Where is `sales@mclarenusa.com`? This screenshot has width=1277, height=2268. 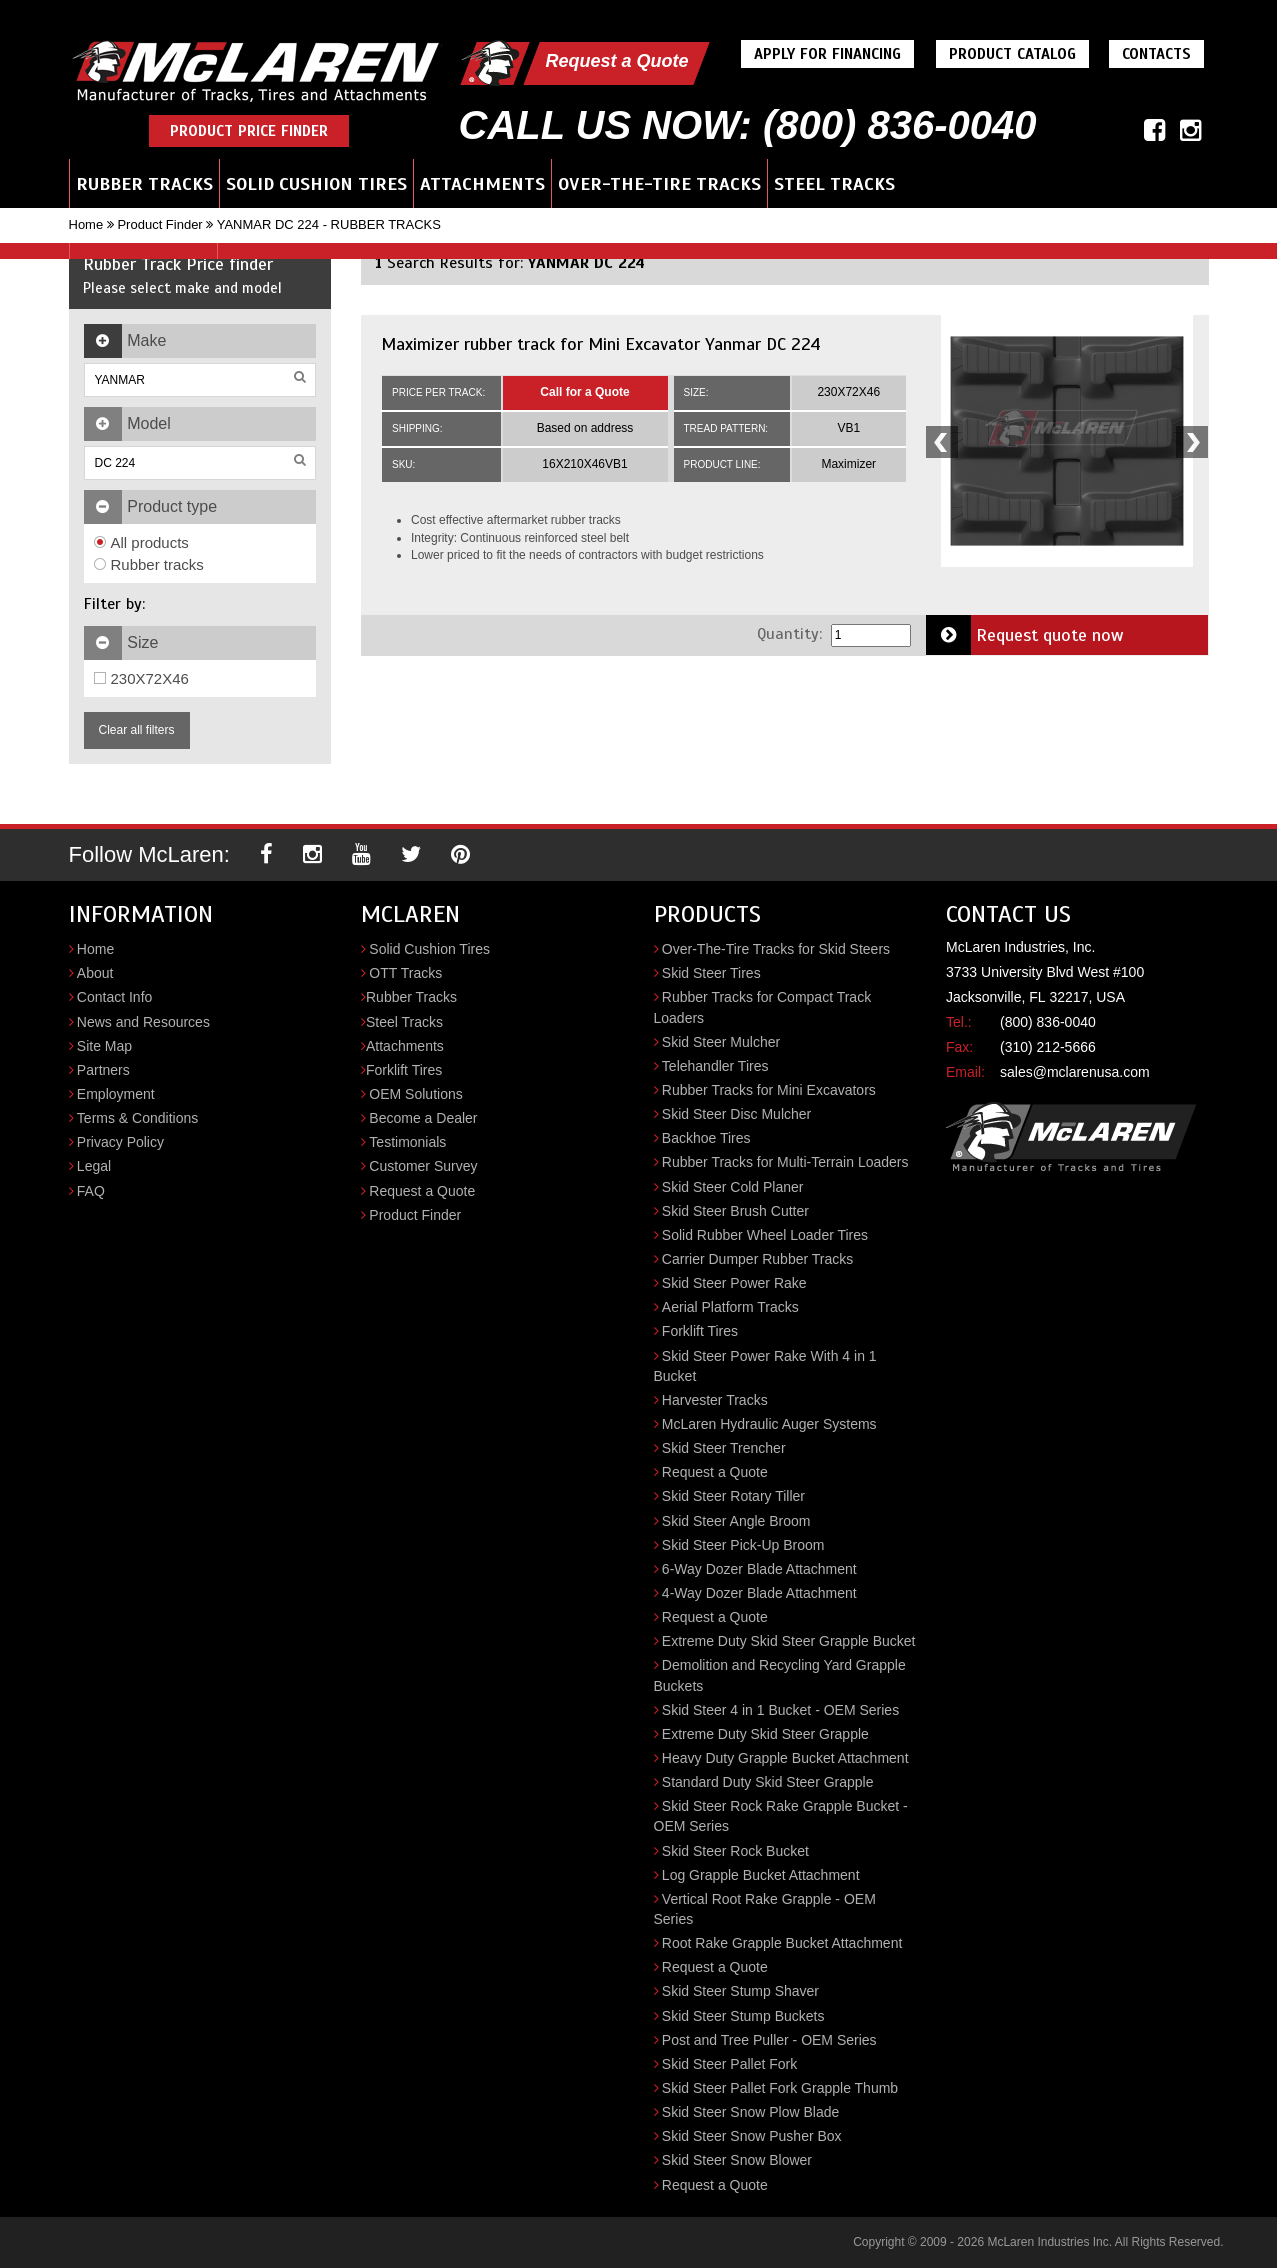
sales@mclarenusa.com is located at coordinates (1075, 1072).